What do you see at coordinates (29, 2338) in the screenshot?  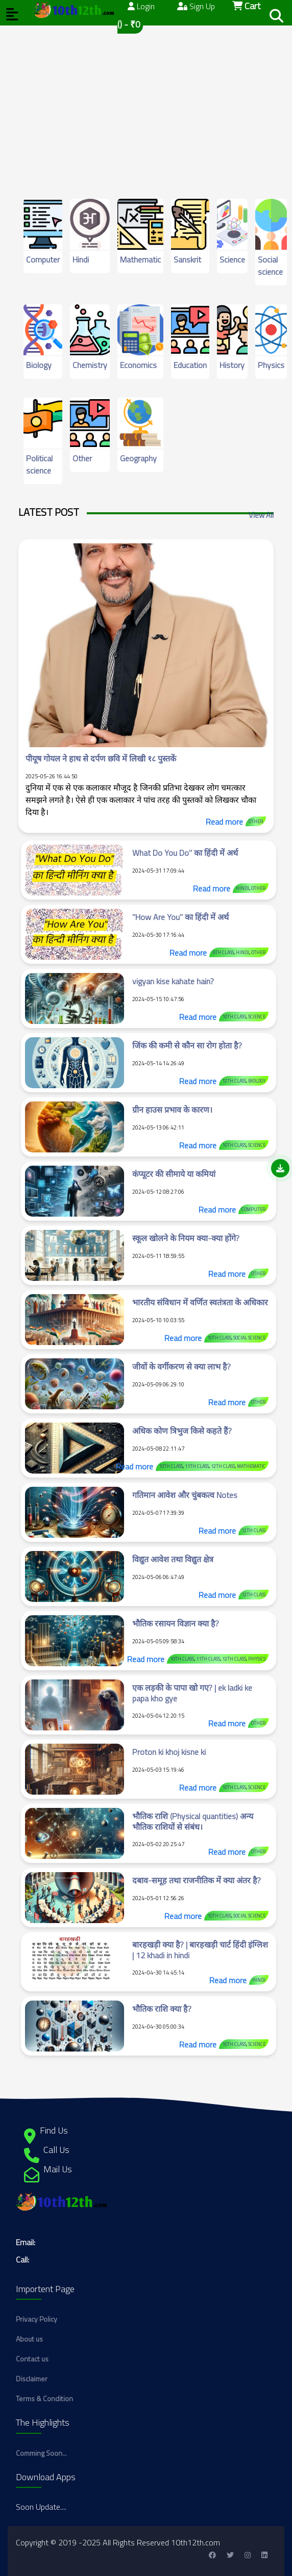 I see `About us` at bounding box center [29, 2338].